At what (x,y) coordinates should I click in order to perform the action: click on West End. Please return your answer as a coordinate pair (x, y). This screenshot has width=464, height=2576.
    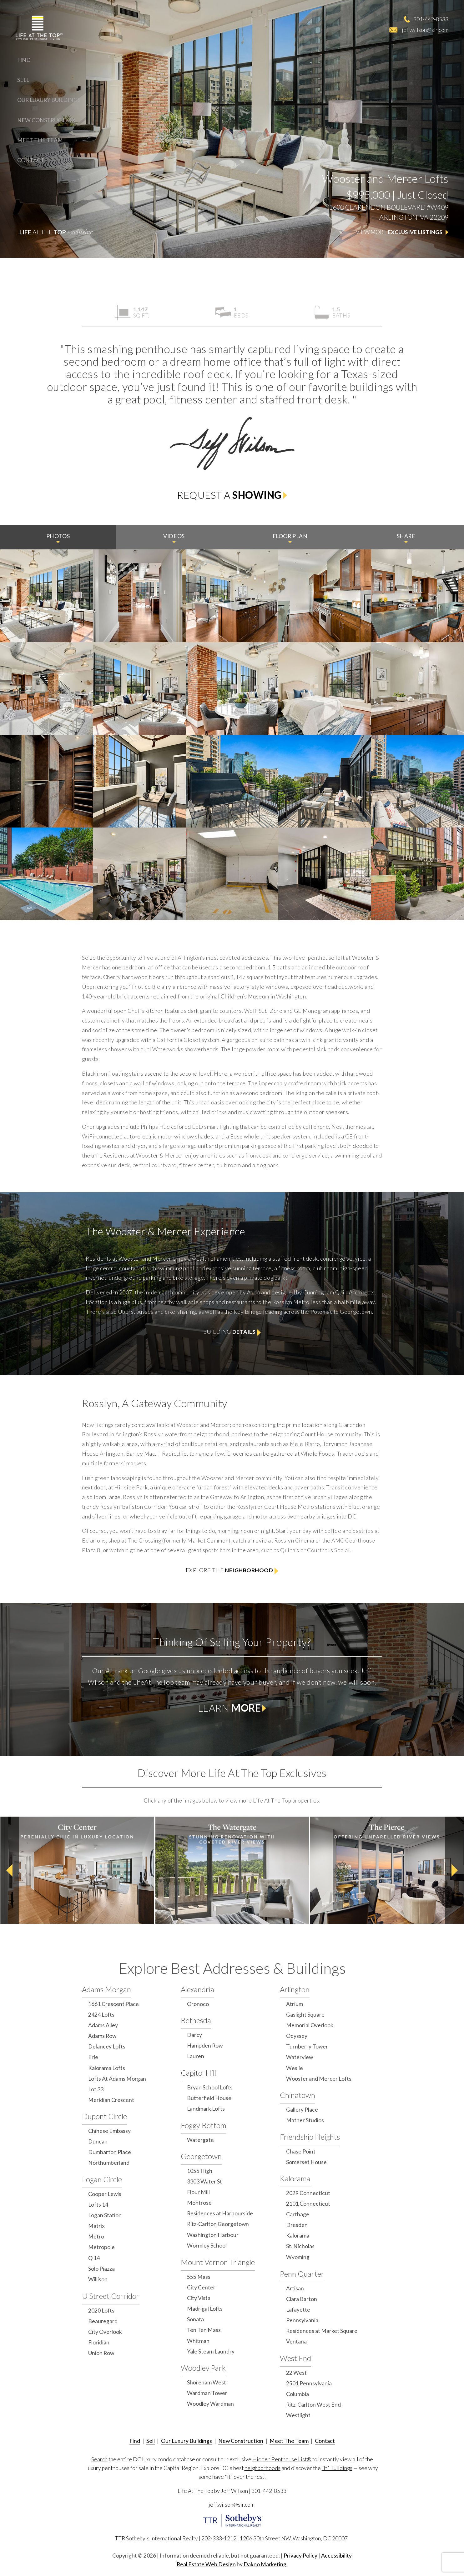
    Looking at the image, I should click on (295, 2358).